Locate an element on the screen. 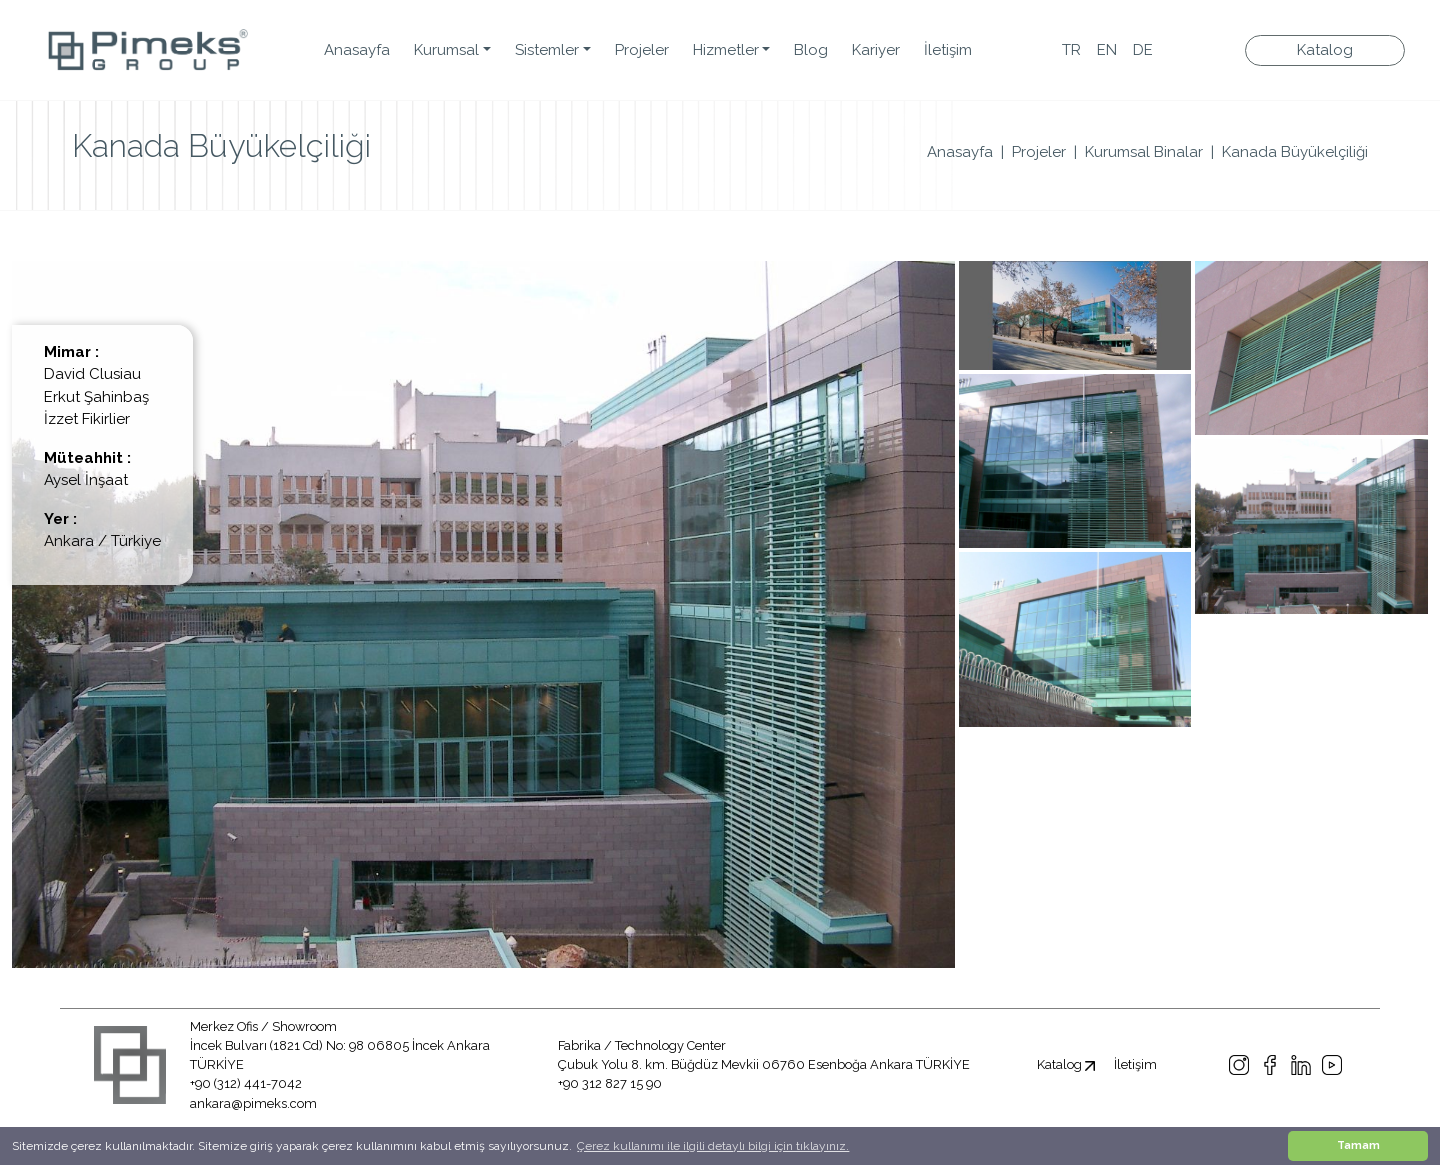 Image resolution: width=1440 pixels, height=1165 pixels. Anasayfa is located at coordinates (357, 50).